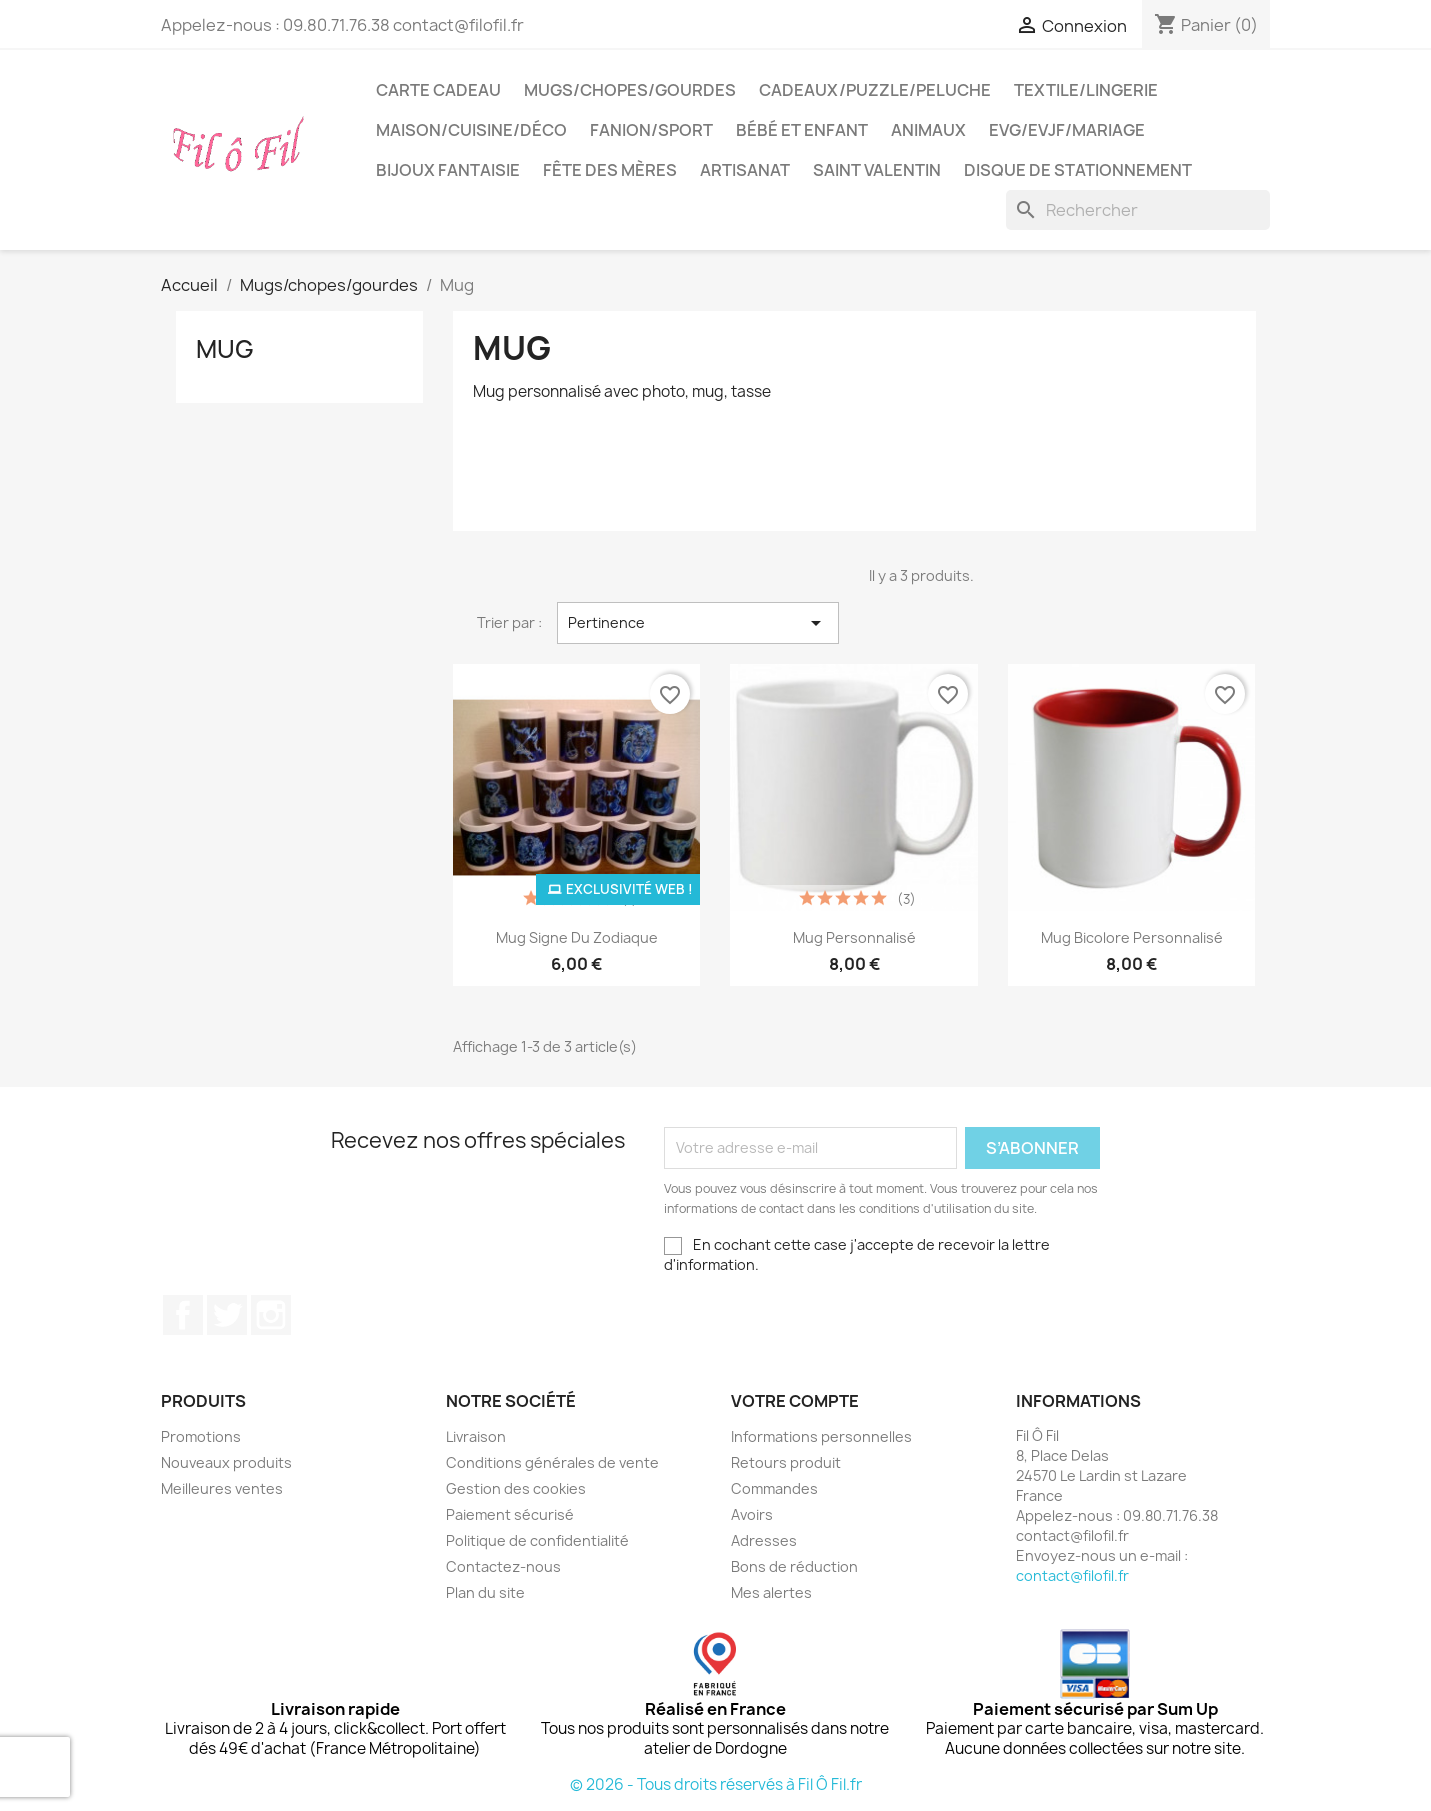 The width and height of the screenshot is (1431, 1811). I want to click on Fanion/sport, so click(651, 130).